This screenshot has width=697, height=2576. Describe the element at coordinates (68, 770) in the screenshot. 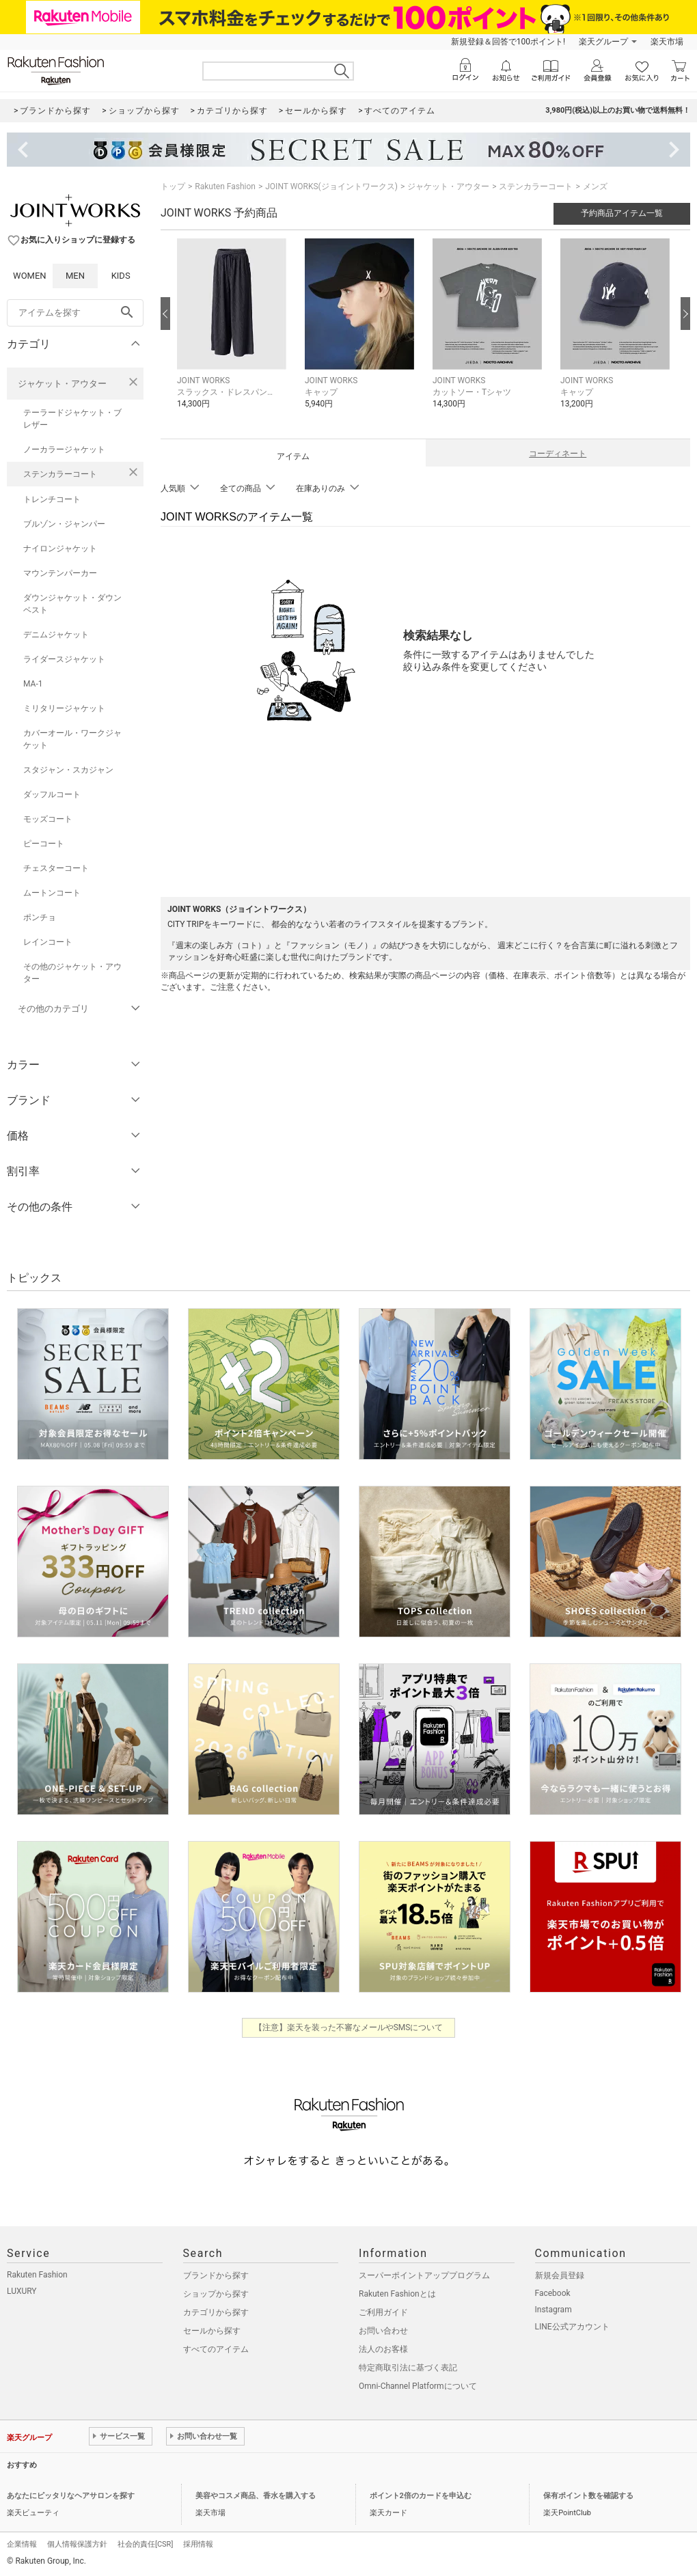

I see `スタジャン・スカジャン` at that location.